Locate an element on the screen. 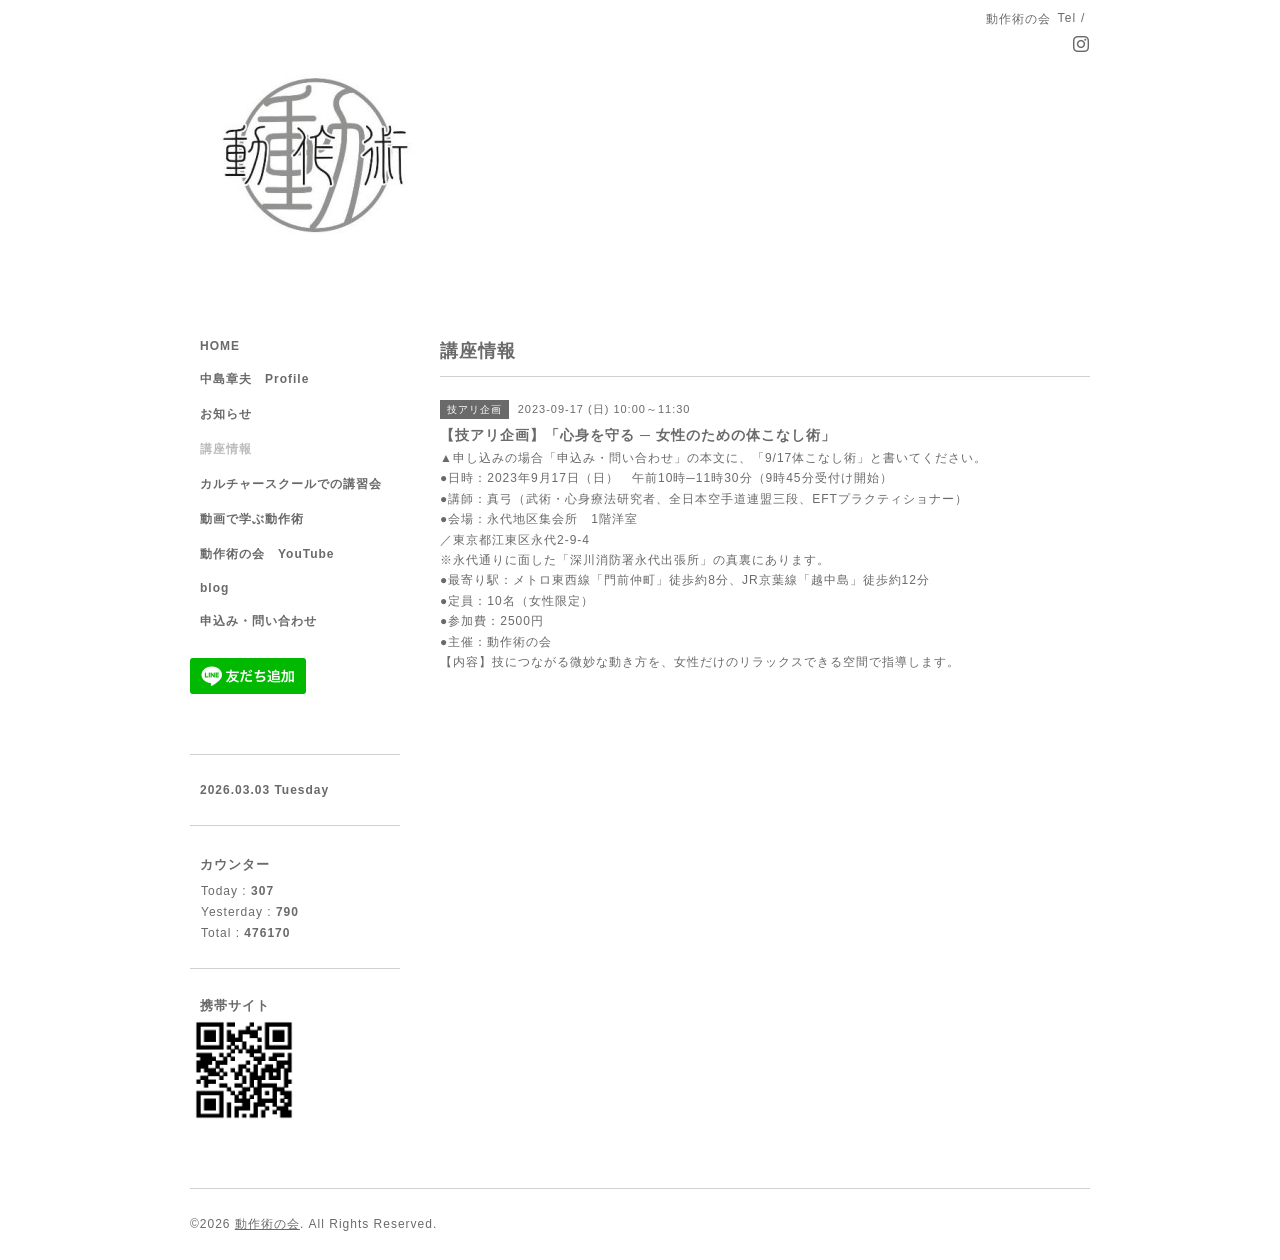 This screenshot has width=1280, height=1260. 動作術の会 YouTube is located at coordinates (267, 554).